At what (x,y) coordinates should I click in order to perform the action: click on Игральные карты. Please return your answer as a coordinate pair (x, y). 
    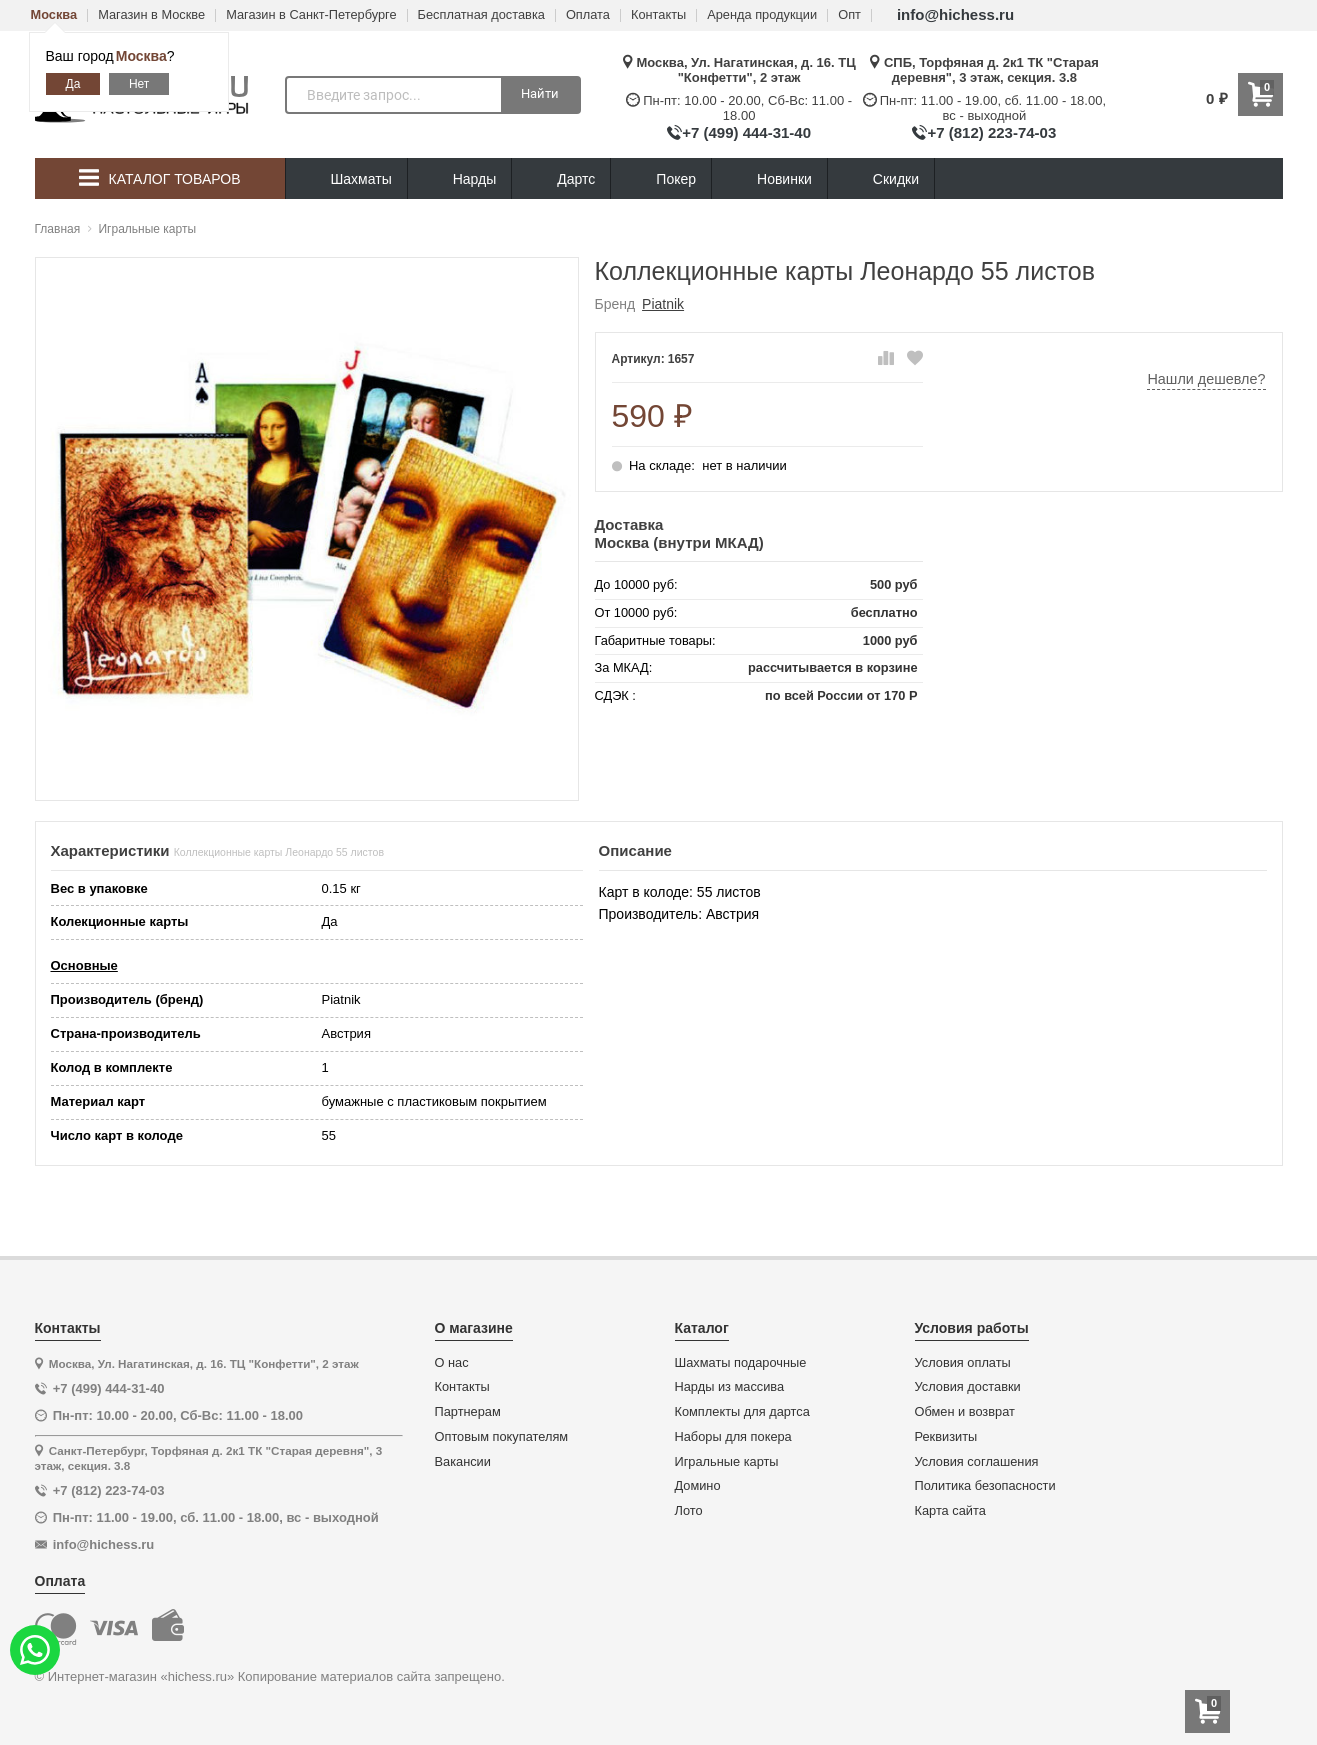
    Looking at the image, I should click on (727, 1462).